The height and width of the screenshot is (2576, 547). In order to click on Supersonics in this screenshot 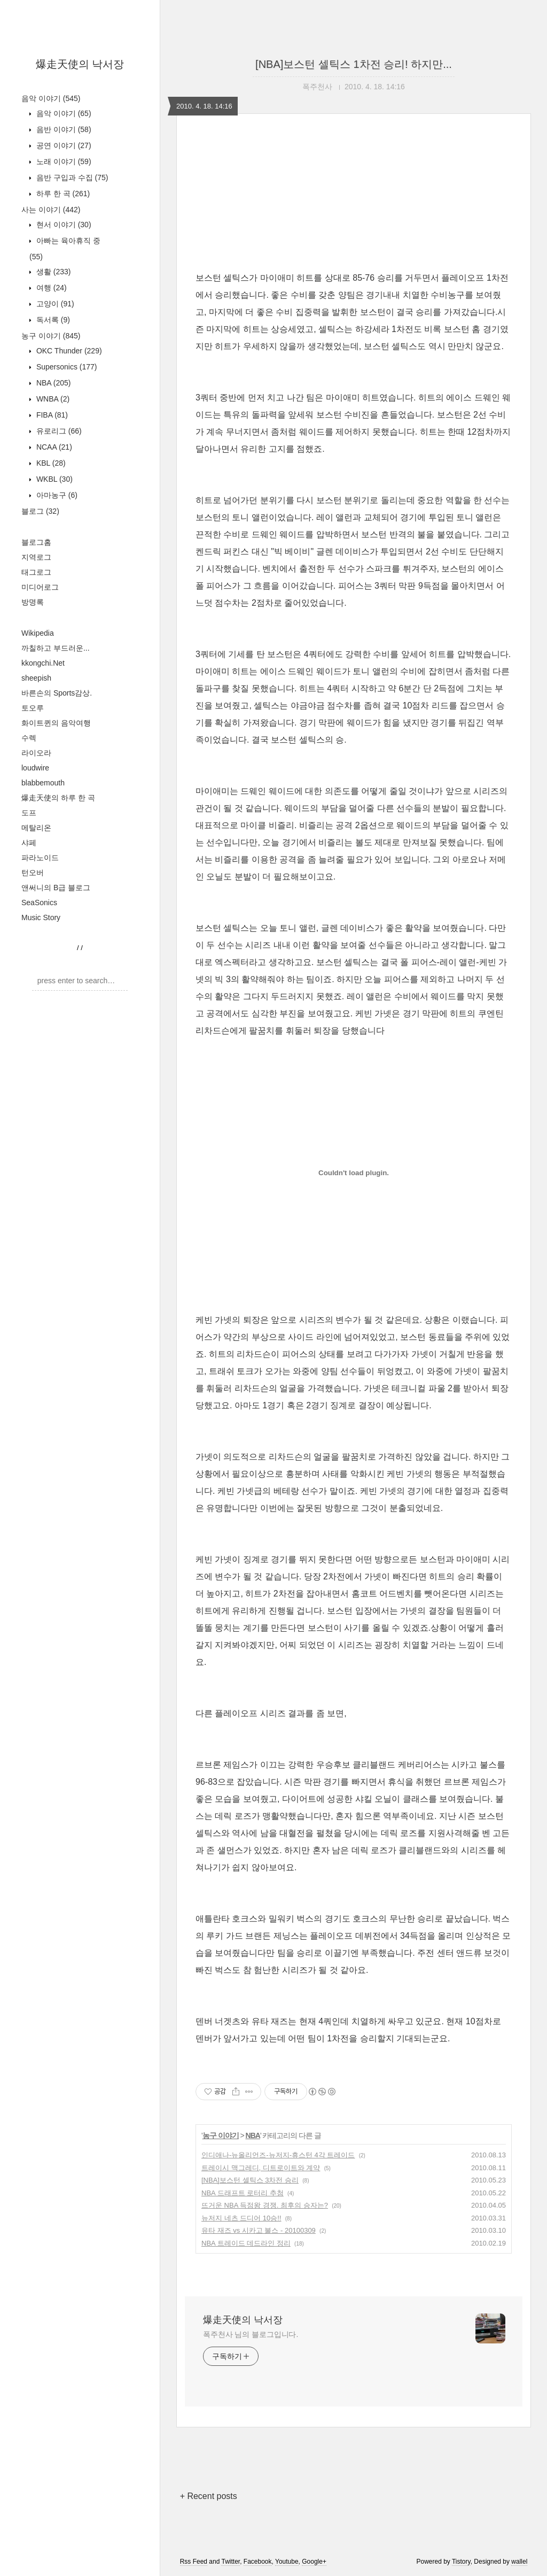, I will do `click(65, 367)`.